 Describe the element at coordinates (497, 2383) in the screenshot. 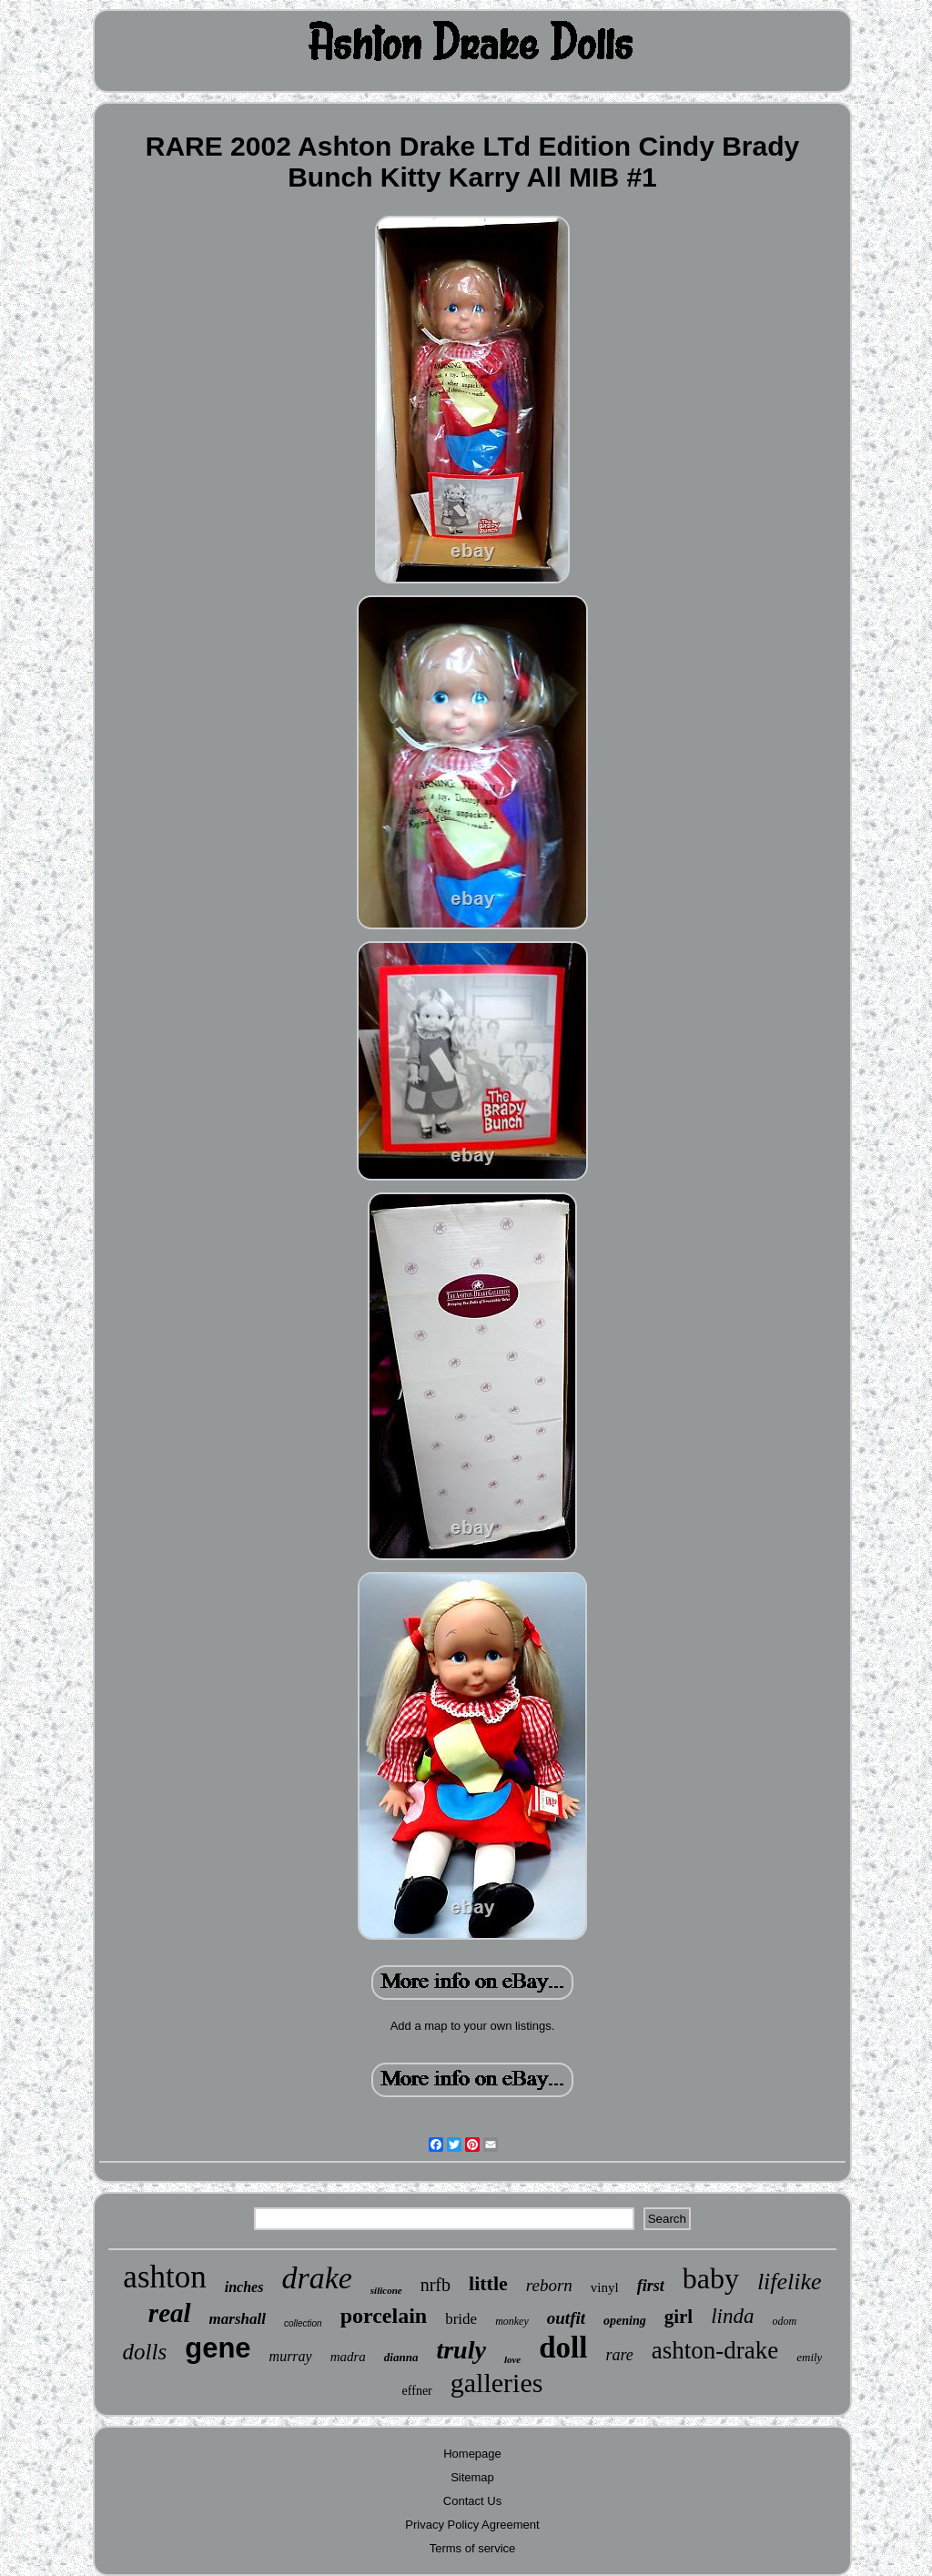

I see `galleries` at that location.